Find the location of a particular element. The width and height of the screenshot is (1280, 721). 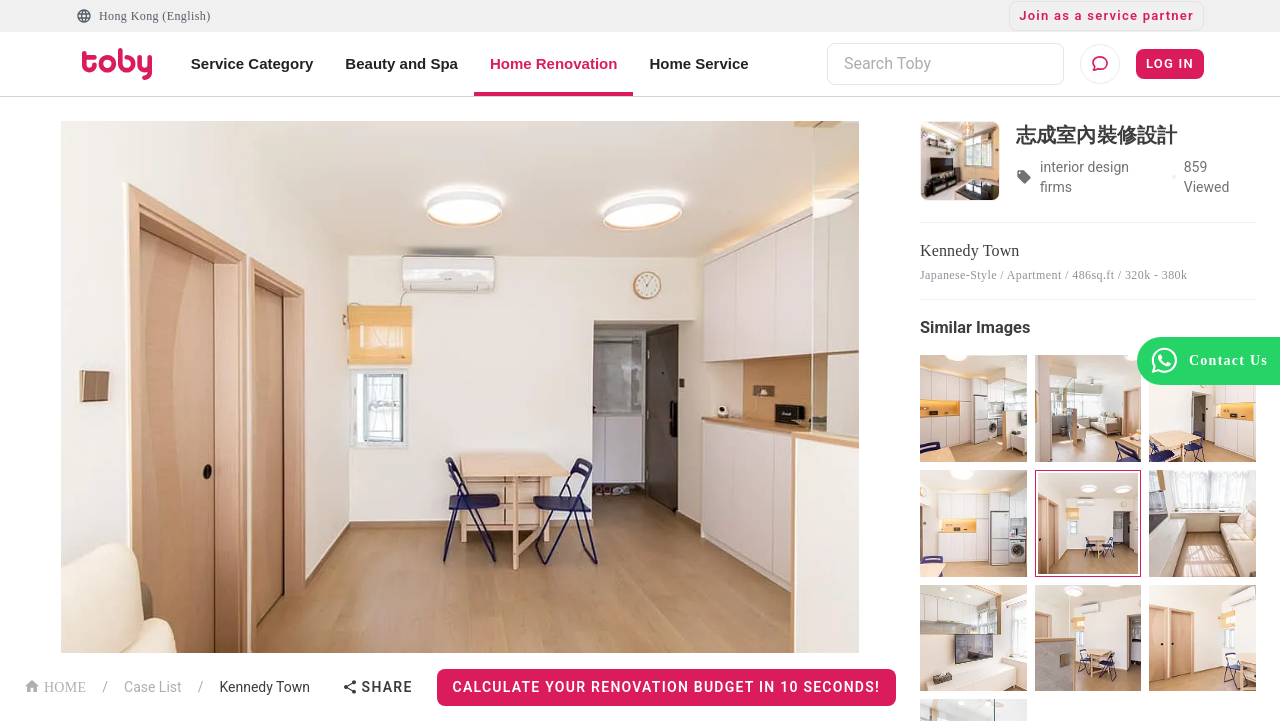

Kennedy Town is located at coordinates (264, 687).